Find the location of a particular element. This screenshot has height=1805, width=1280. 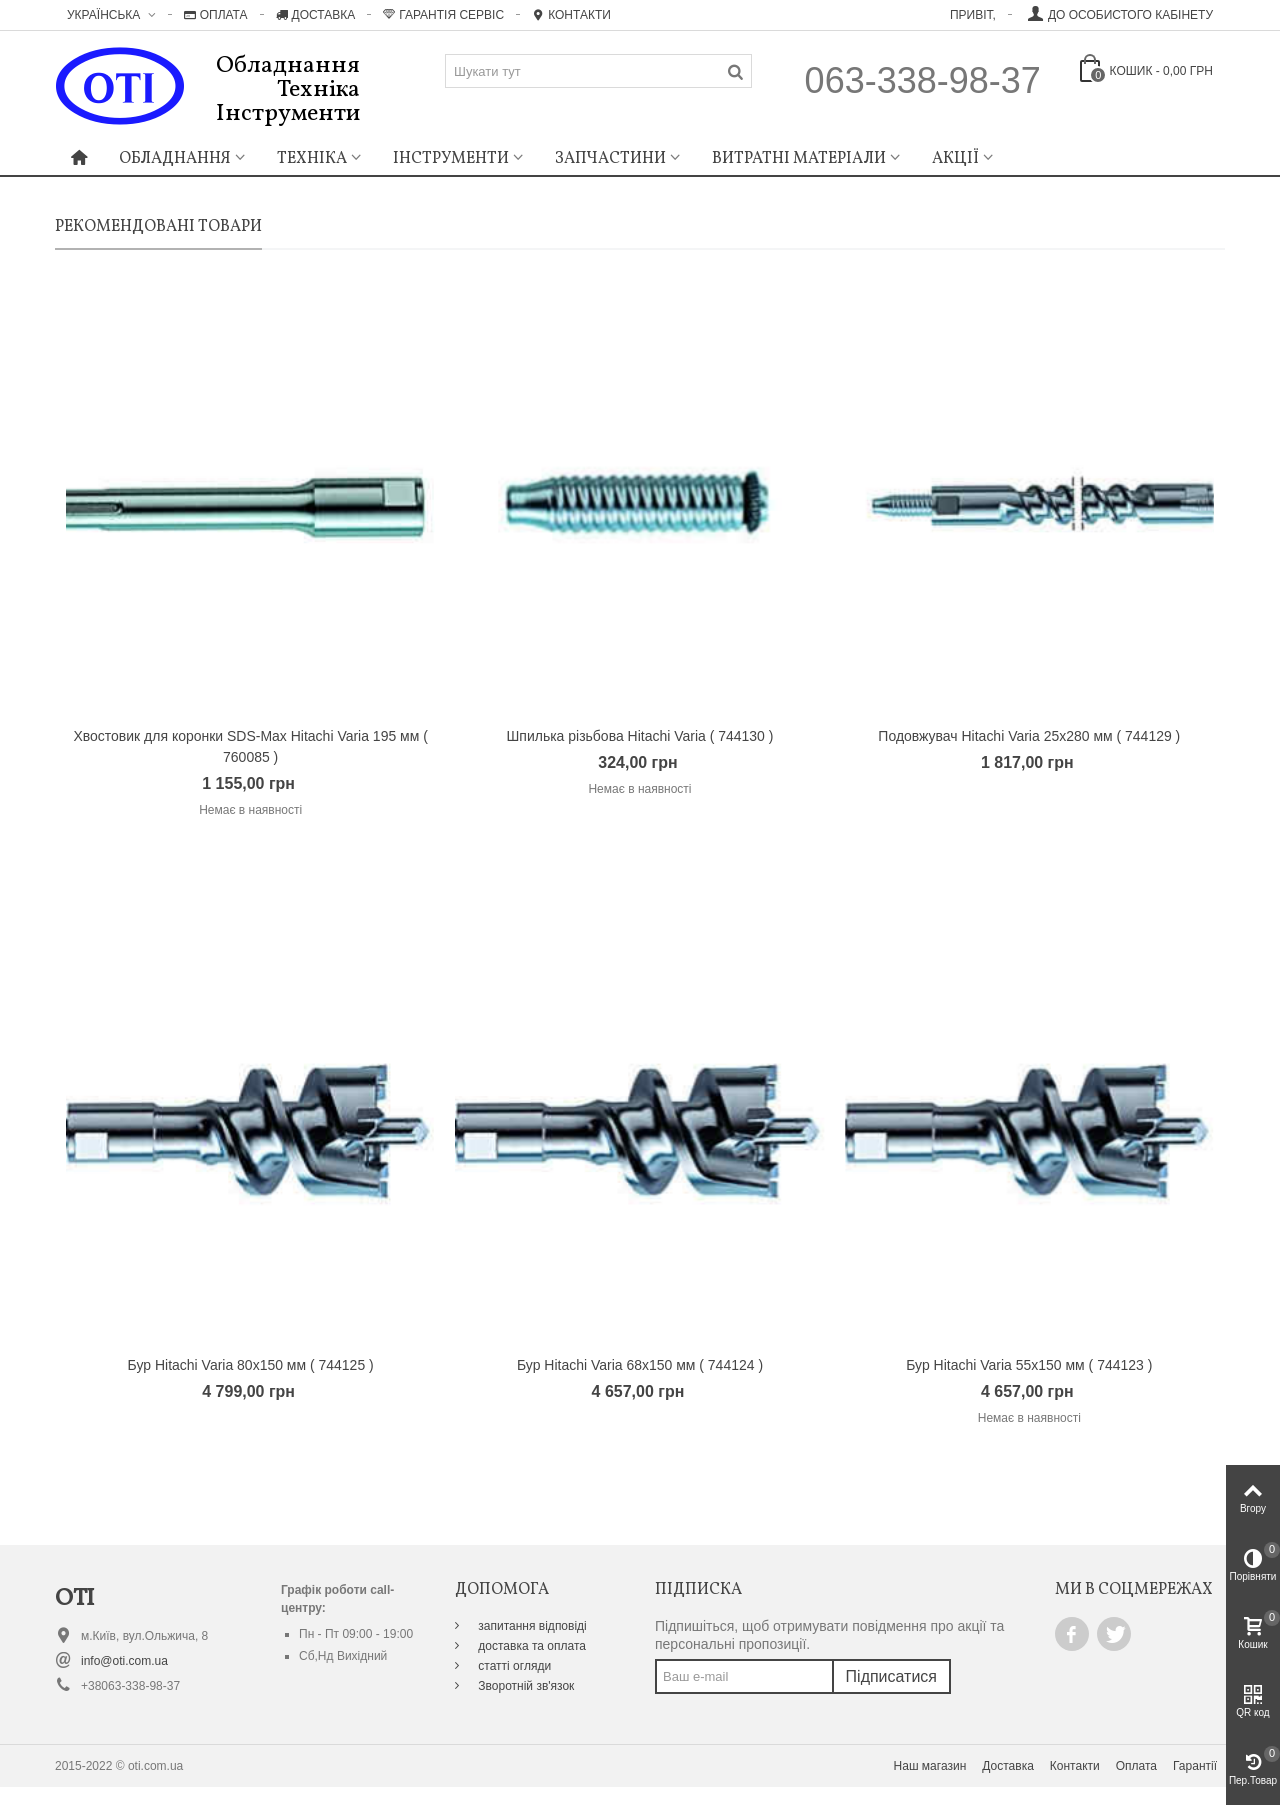

доставка та оплата is located at coordinates (530, 1646).